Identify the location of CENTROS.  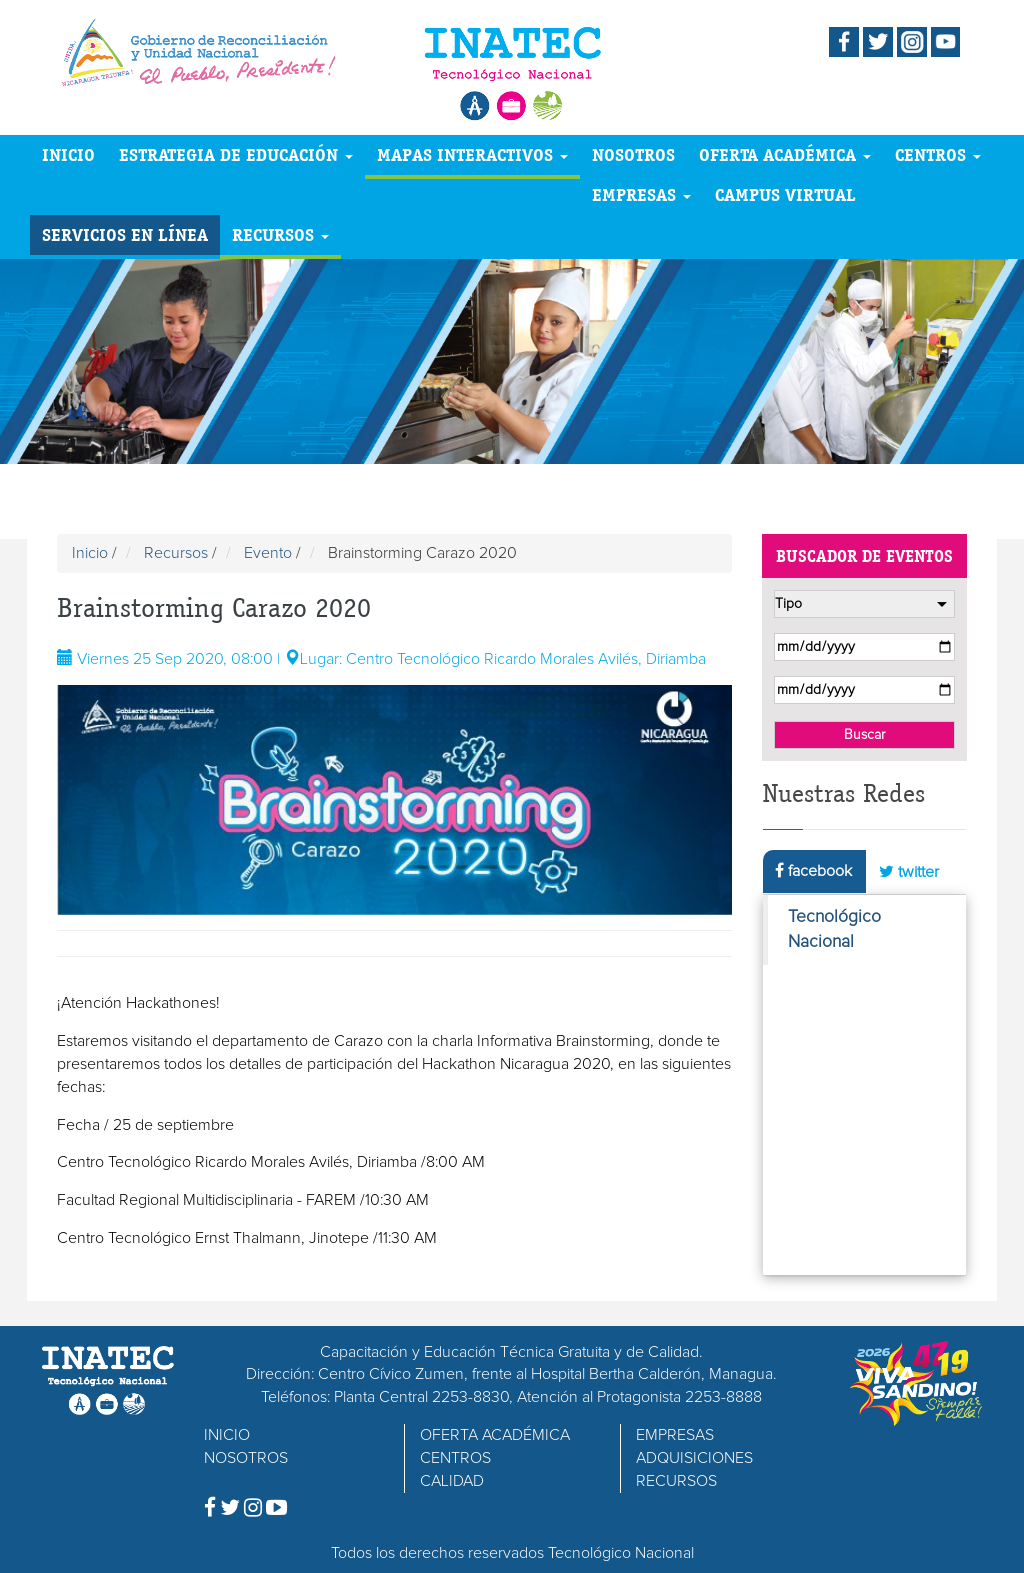
(938, 154).